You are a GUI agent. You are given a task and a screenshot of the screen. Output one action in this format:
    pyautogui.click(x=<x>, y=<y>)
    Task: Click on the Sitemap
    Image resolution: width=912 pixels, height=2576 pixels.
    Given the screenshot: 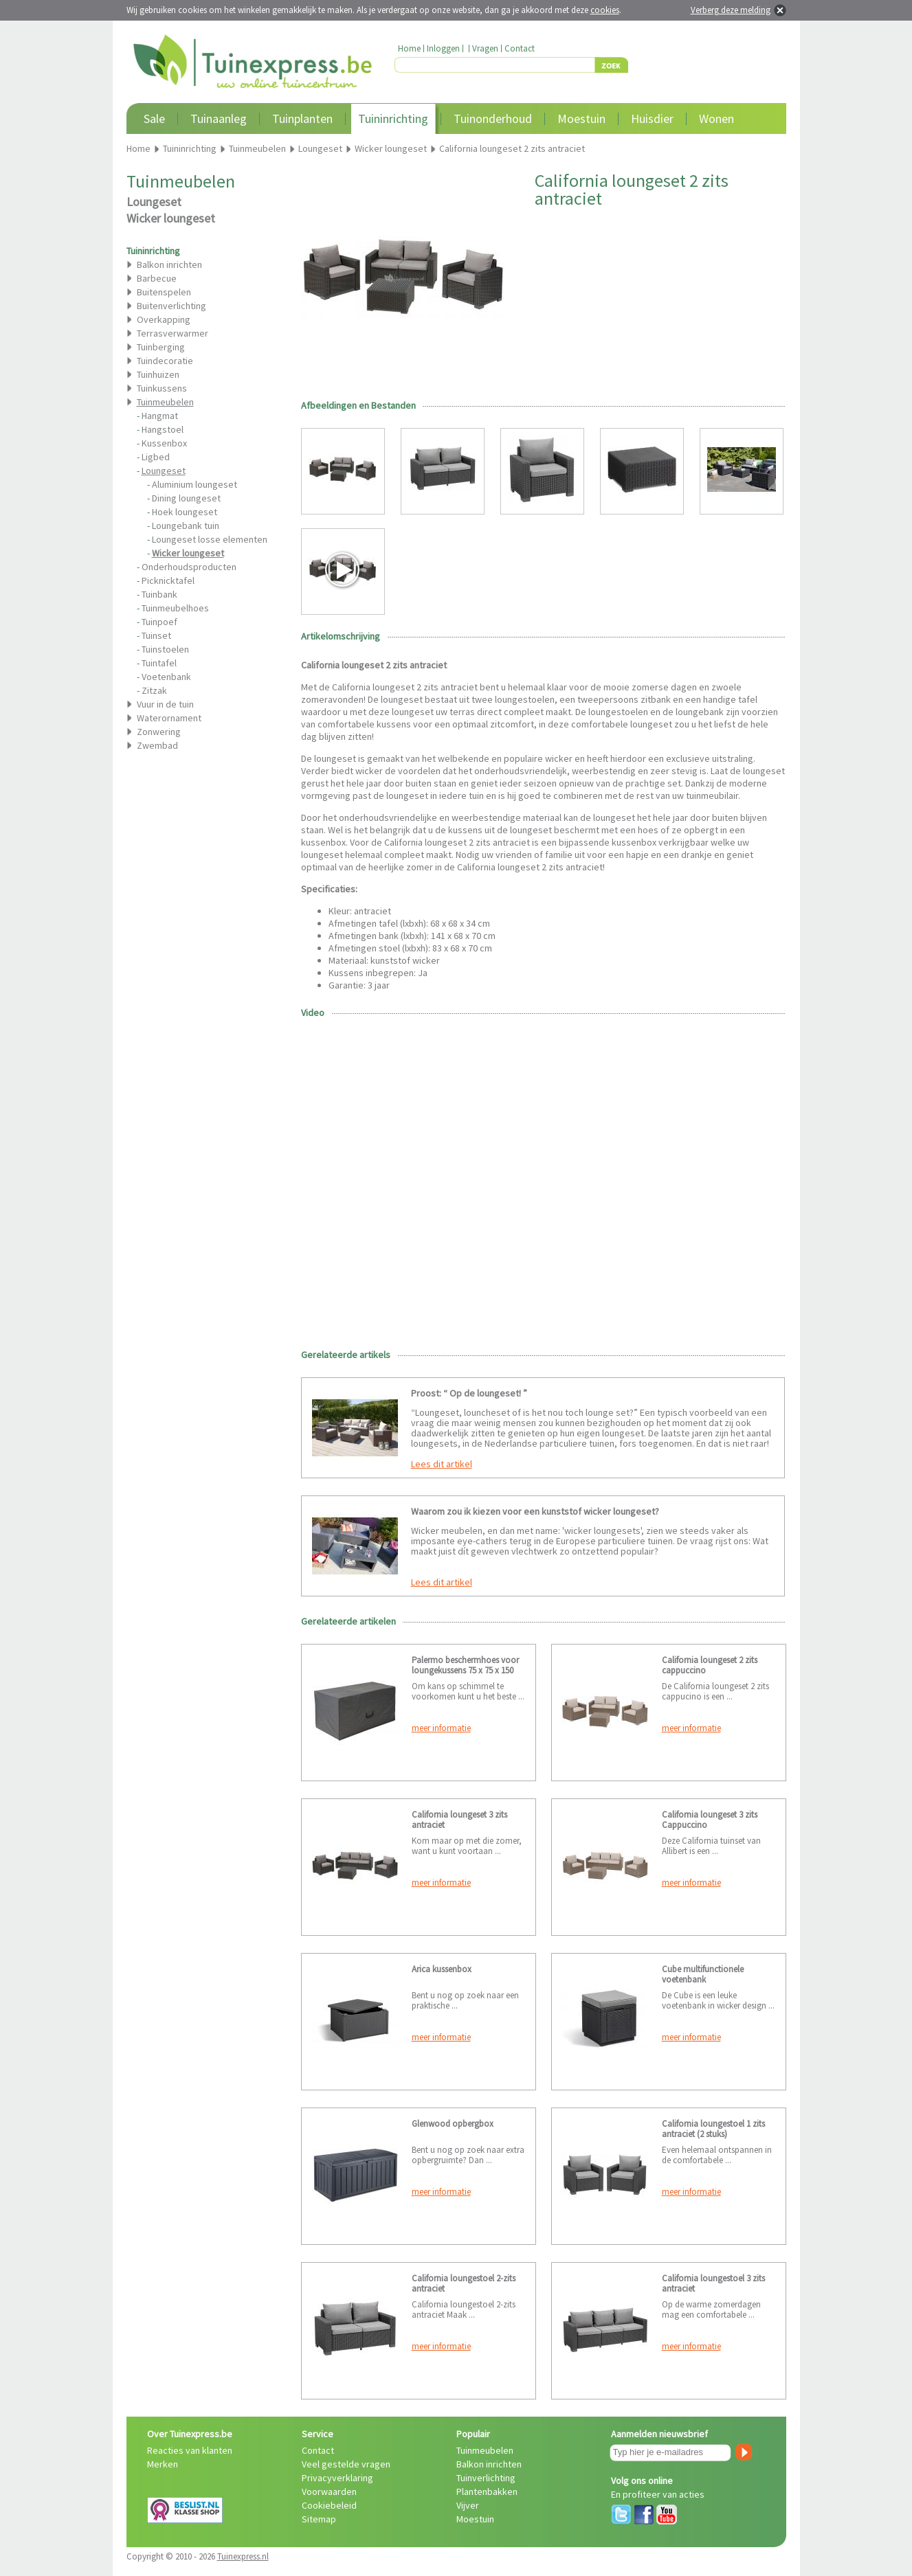 What is the action you would take?
    pyautogui.click(x=319, y=2519)
    